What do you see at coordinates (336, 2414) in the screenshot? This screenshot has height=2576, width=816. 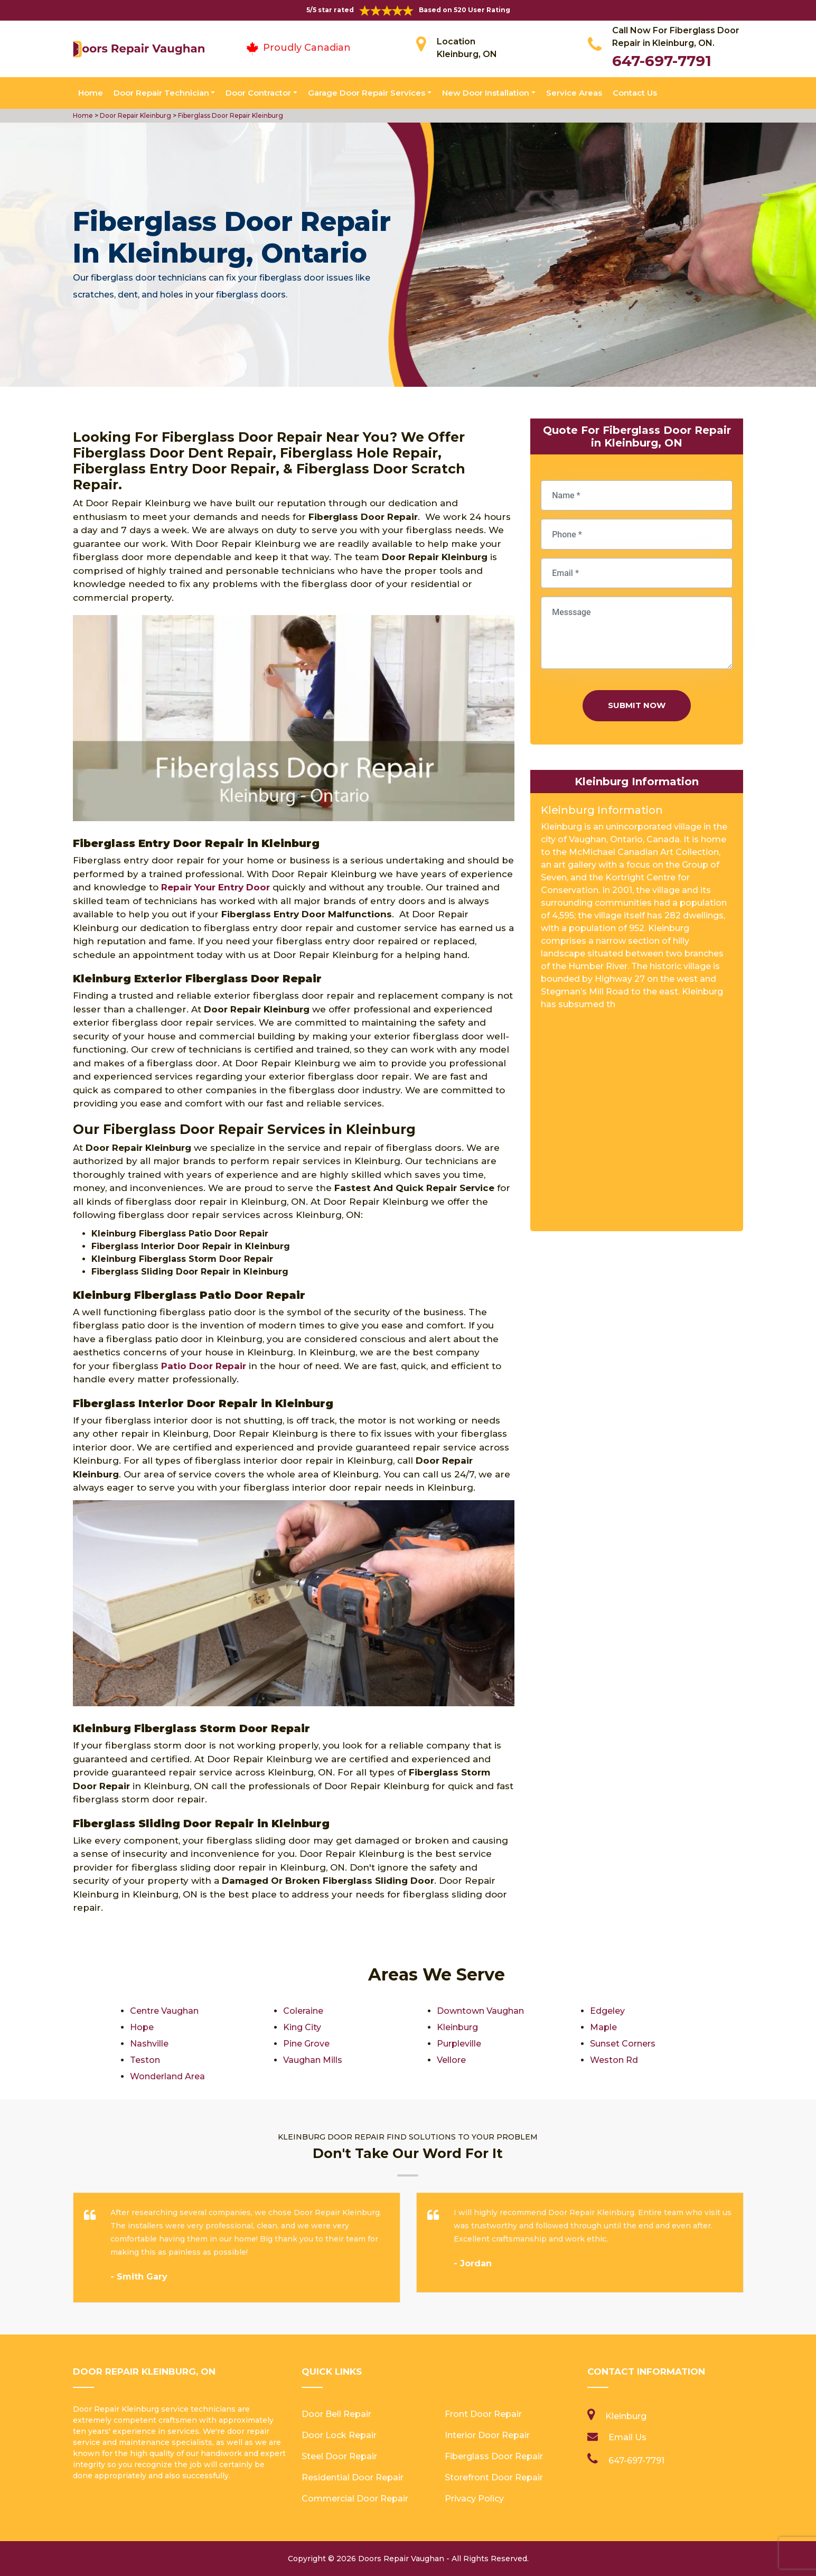 I see `Door Bell Repair` at bounding box center [336, 2414].